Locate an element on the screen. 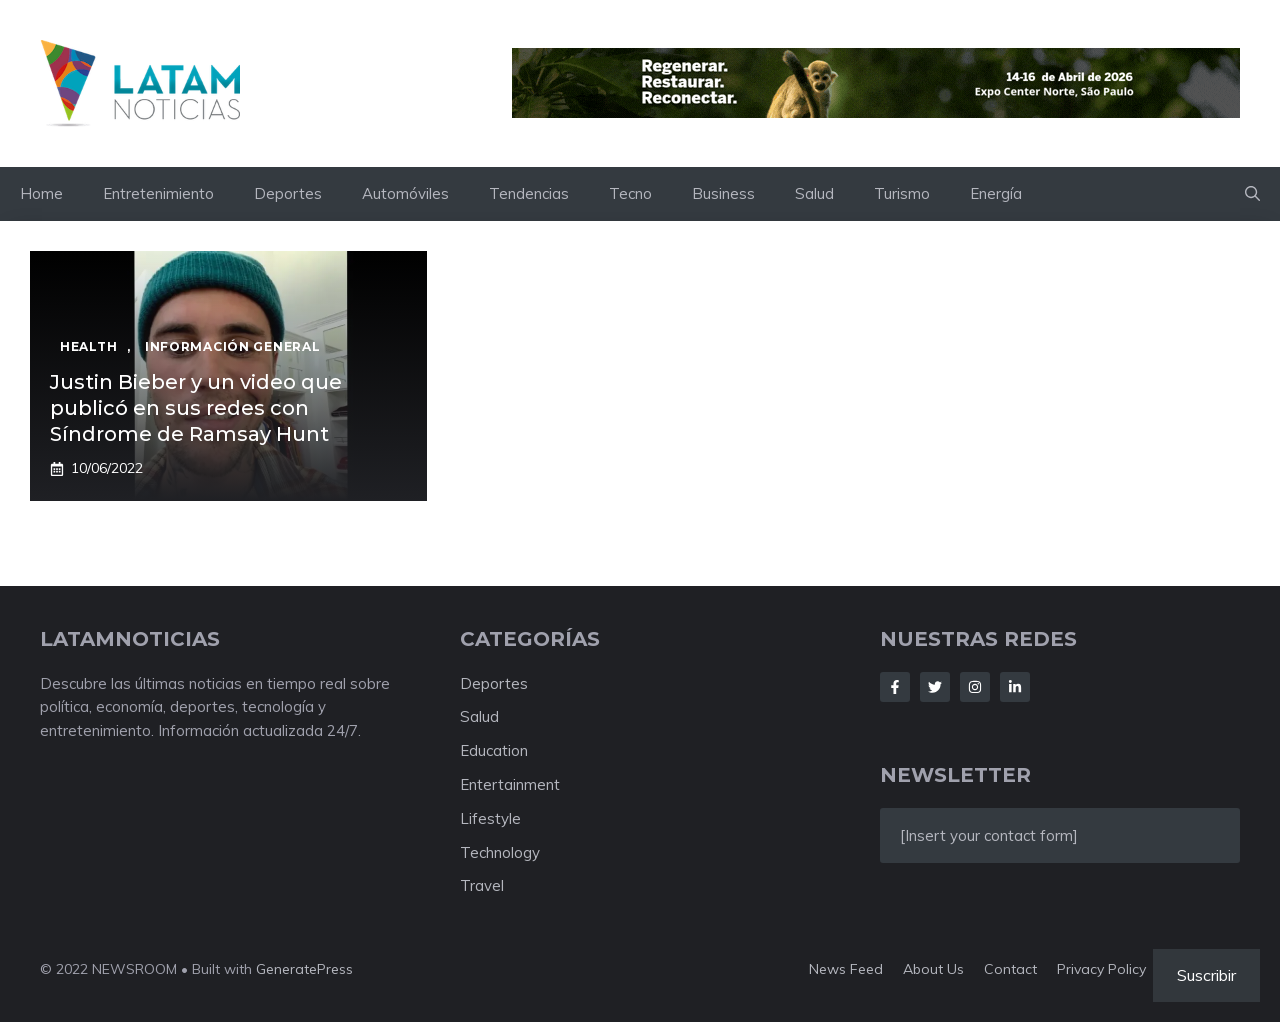  About us is located at coordinates (933, 969).